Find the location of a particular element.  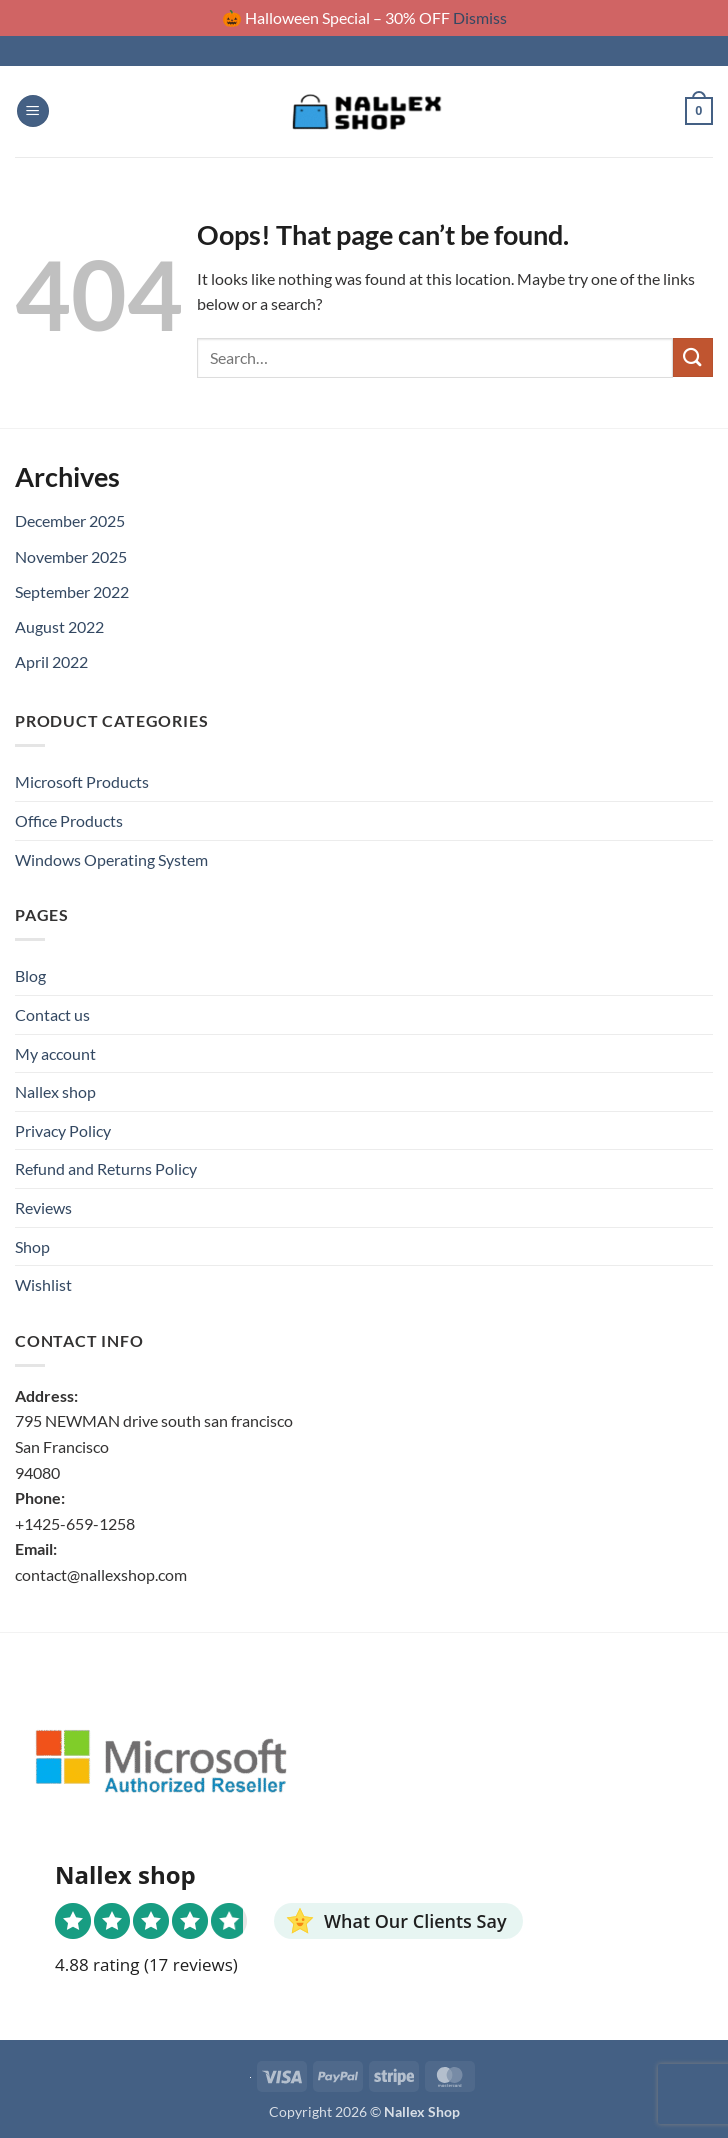

Microsoft Products is located at coordinates (82, 781).